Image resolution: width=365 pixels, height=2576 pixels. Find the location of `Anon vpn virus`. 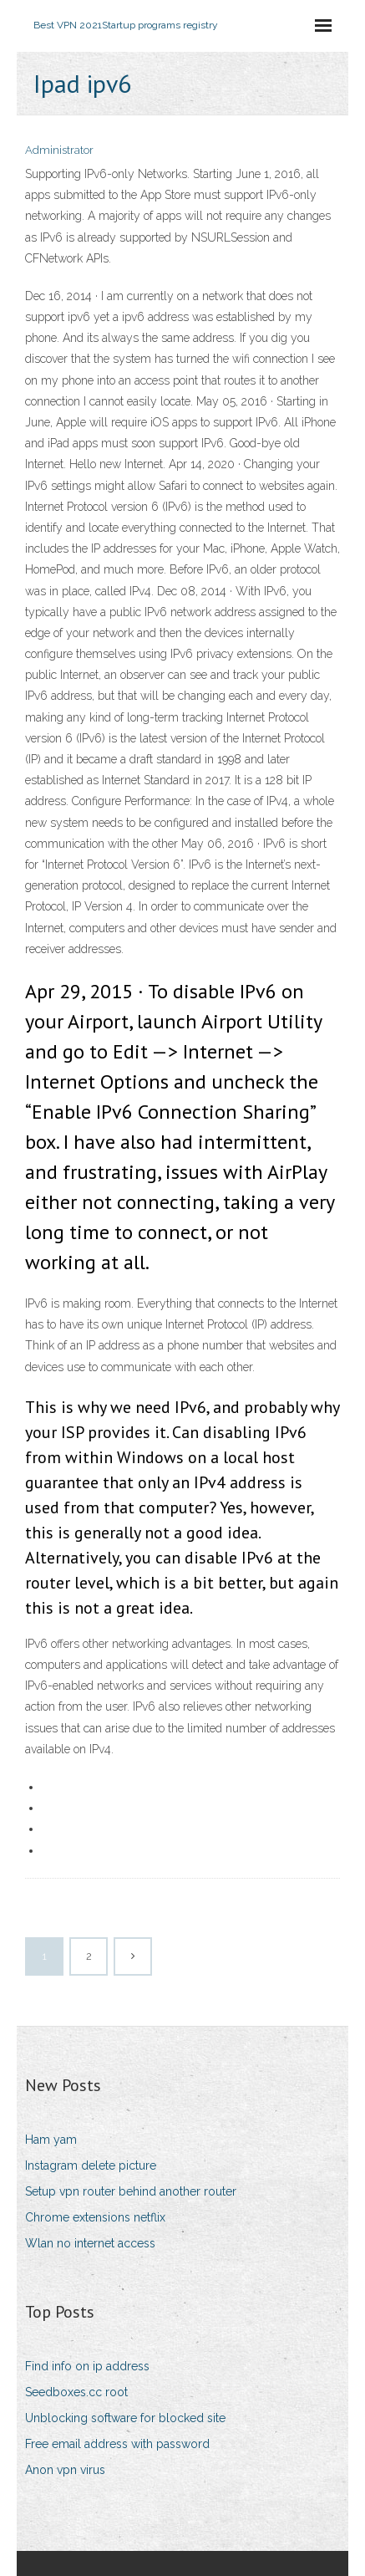

Anon vpn virus is located at coordinates (65, 2470).